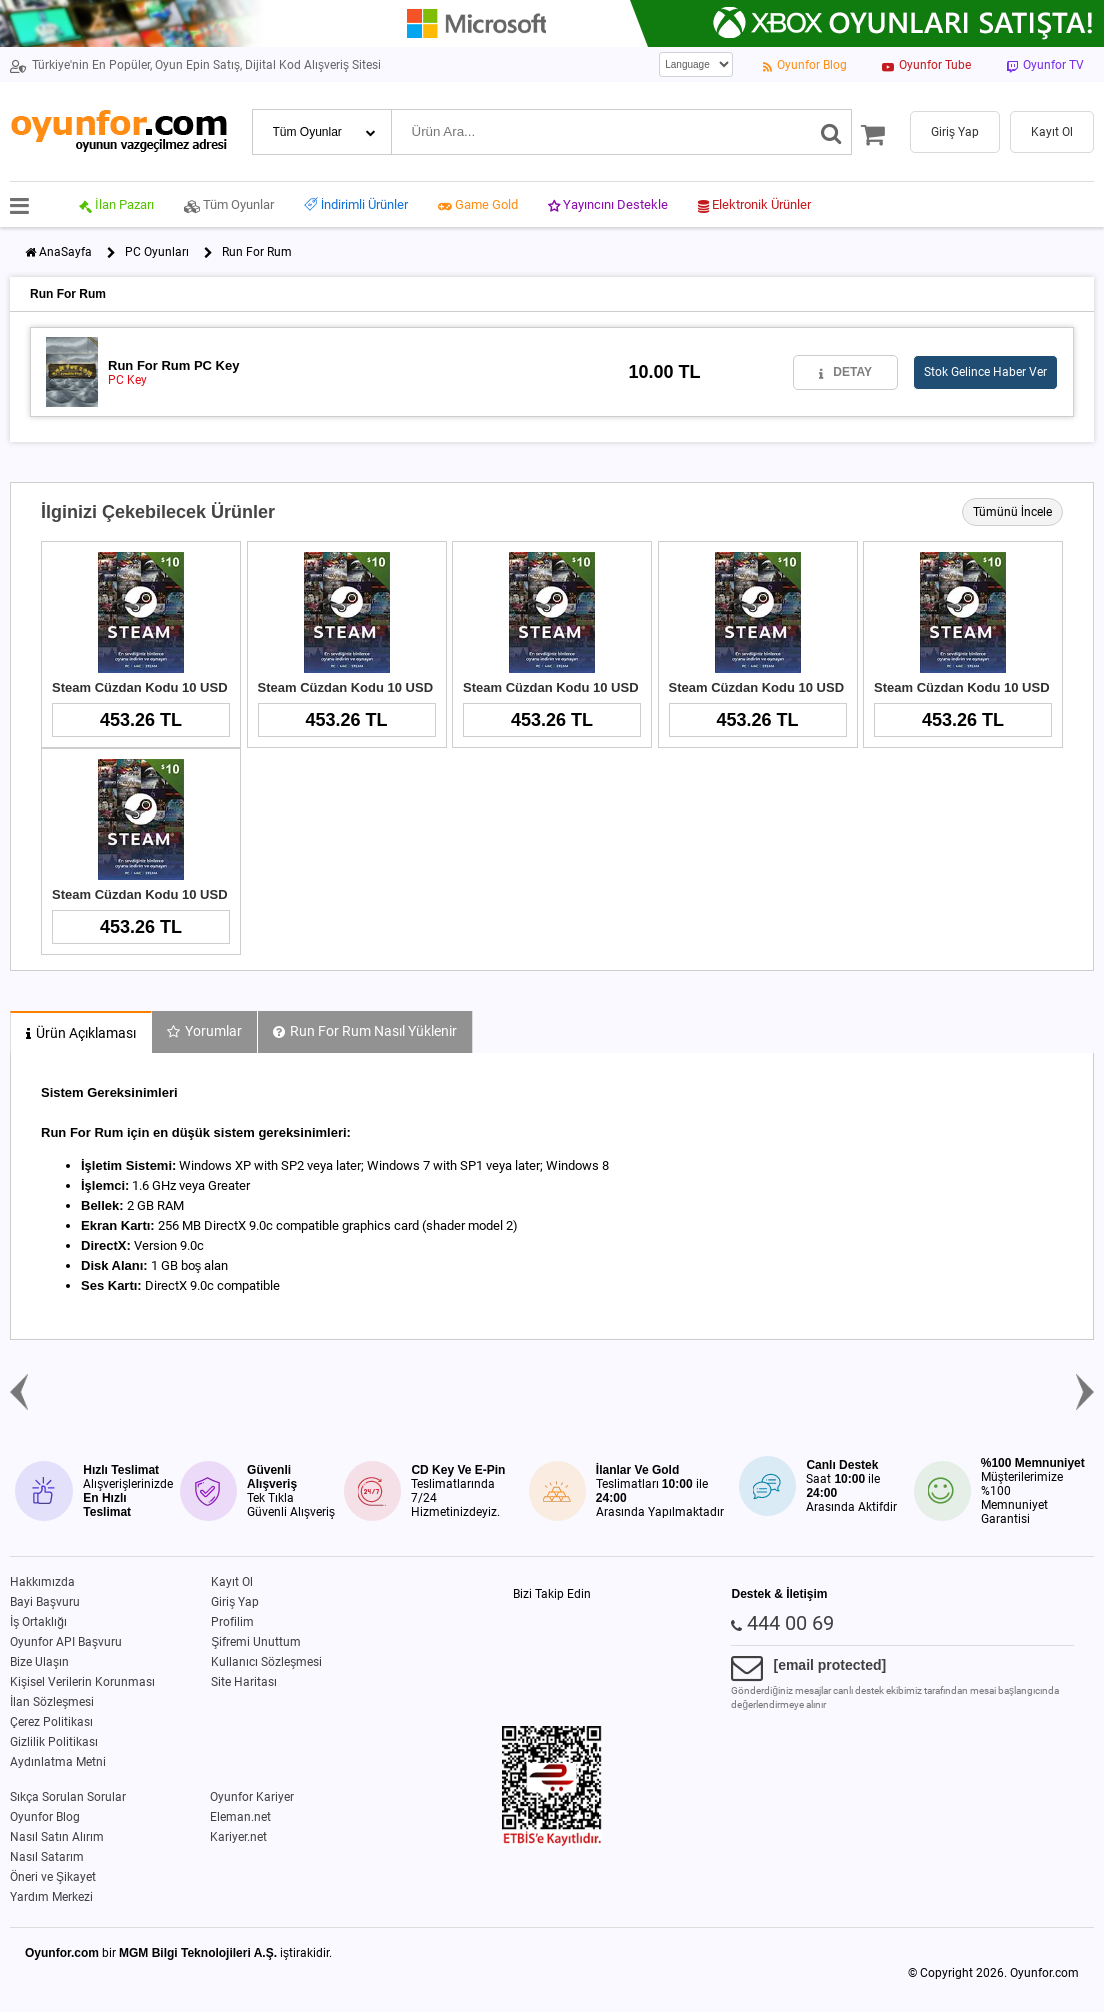 Image resolution: width=1104 pixels, height=2012 pixels. What do you see at coordinates (58, 1762) in the screenshot?
I see `Aydınlatma Metni` at bounding box center [58, 1762].